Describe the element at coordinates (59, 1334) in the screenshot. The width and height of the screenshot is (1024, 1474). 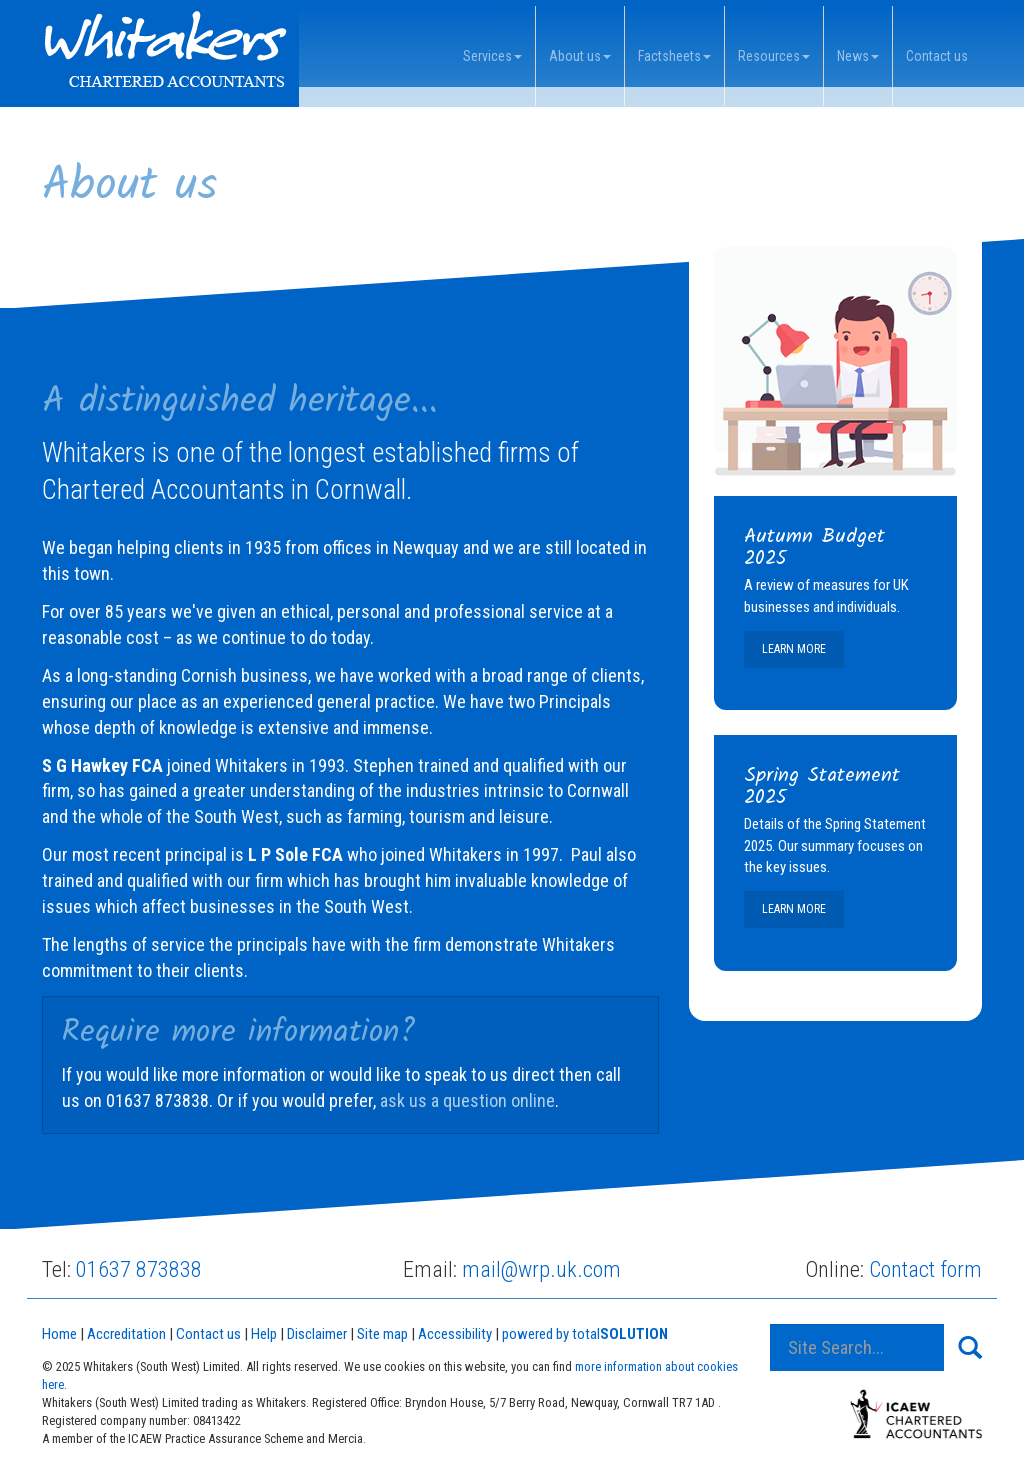
I see `Home` at that location.